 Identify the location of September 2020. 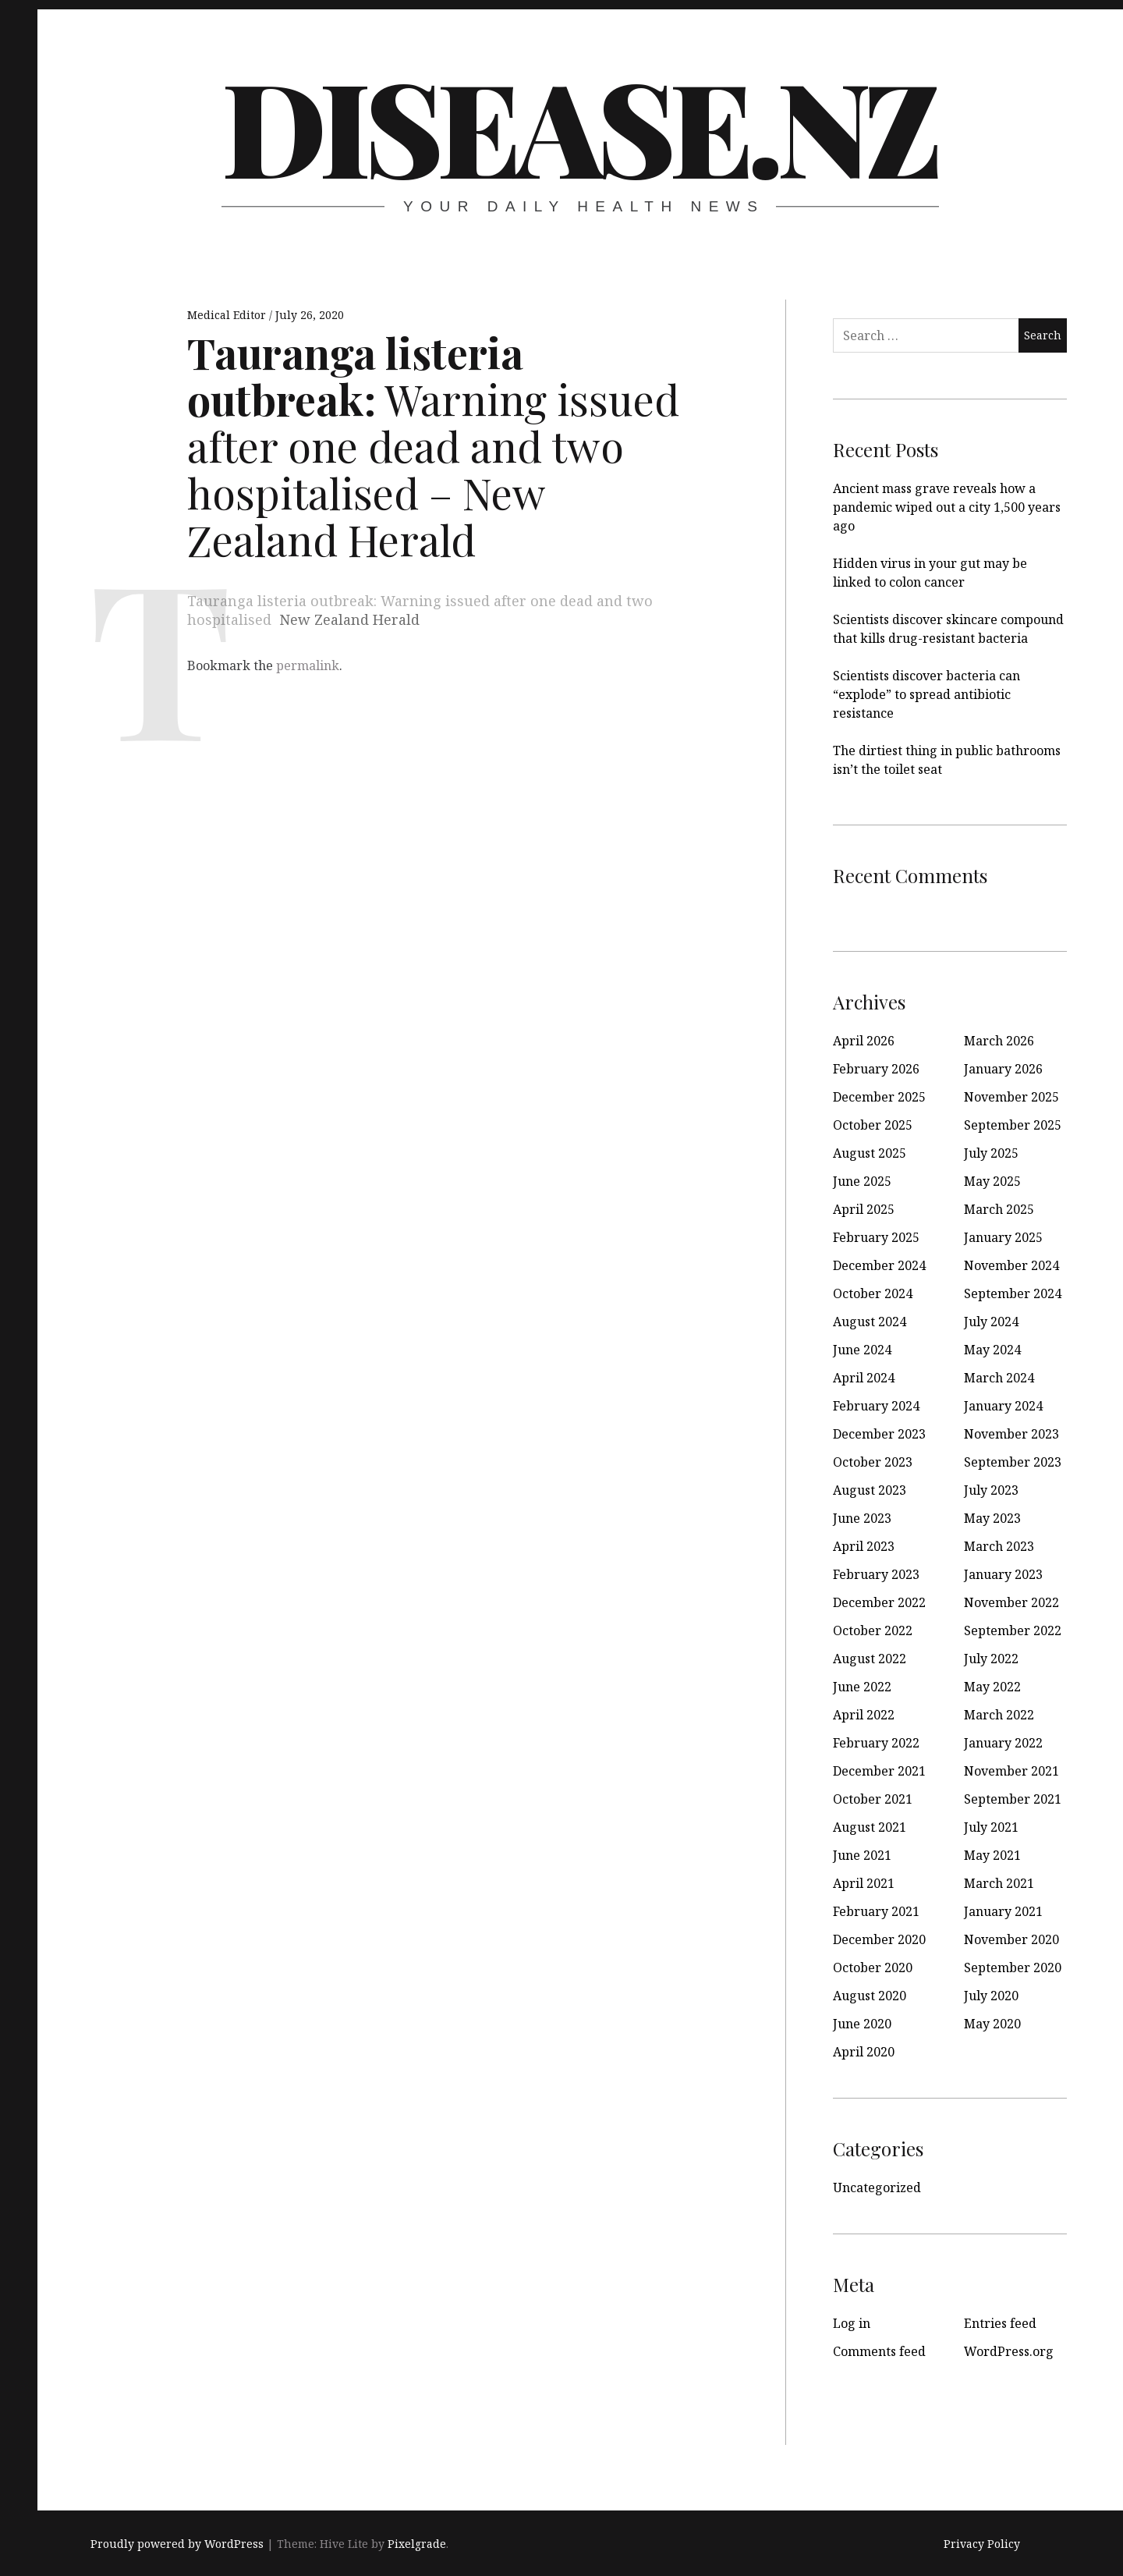
(1012, 1967).